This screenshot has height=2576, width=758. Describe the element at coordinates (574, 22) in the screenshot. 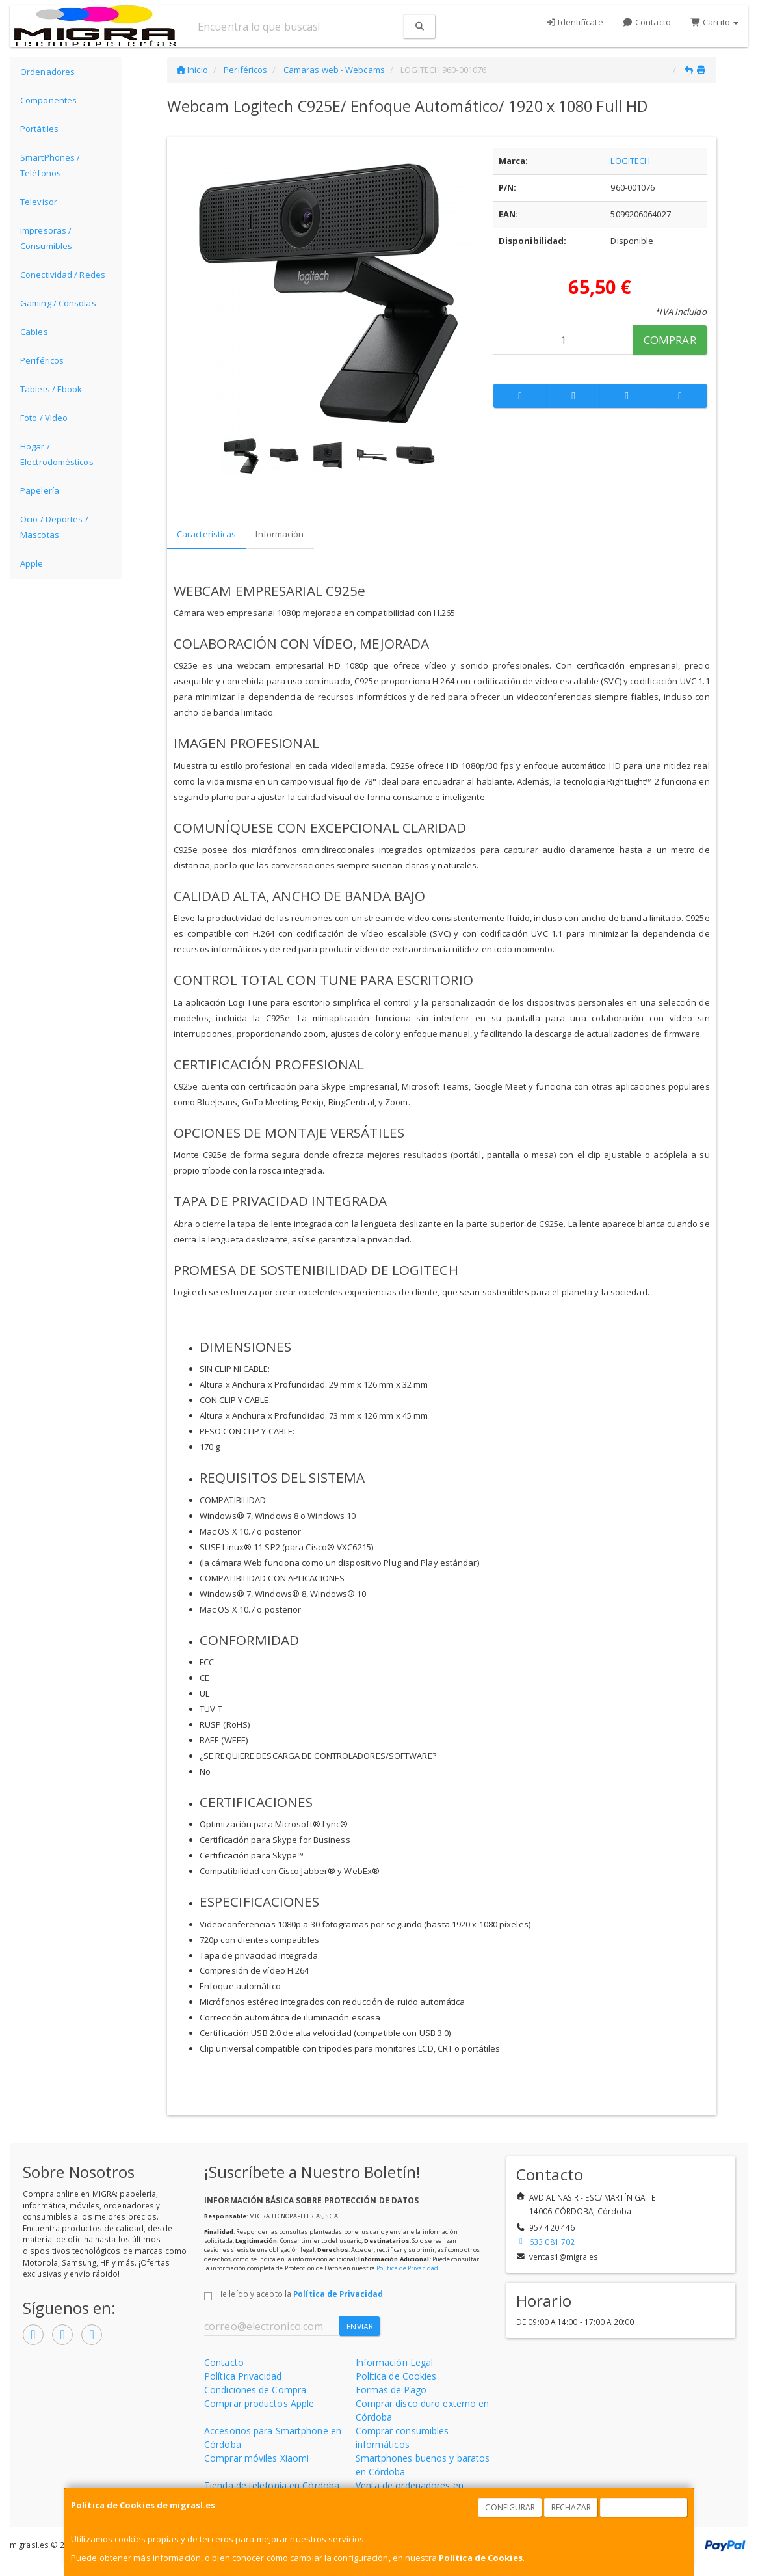

I see `Identifícate` at that location.